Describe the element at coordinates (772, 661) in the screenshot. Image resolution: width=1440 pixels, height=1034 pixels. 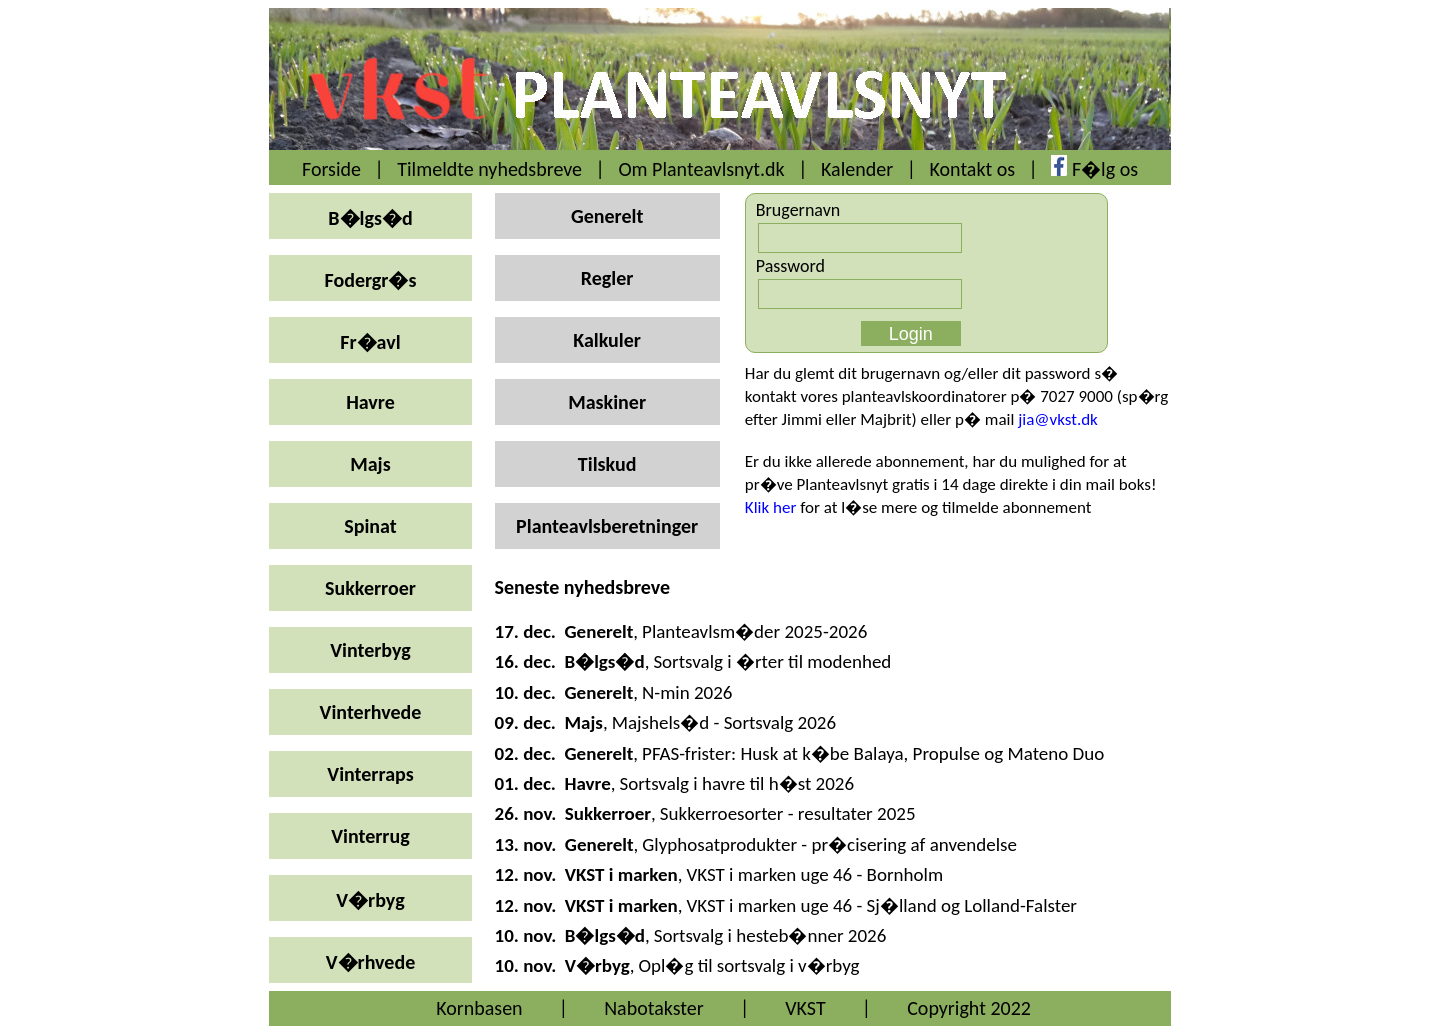
I see `Sortsvalg i �rter til modenhed` at that location.